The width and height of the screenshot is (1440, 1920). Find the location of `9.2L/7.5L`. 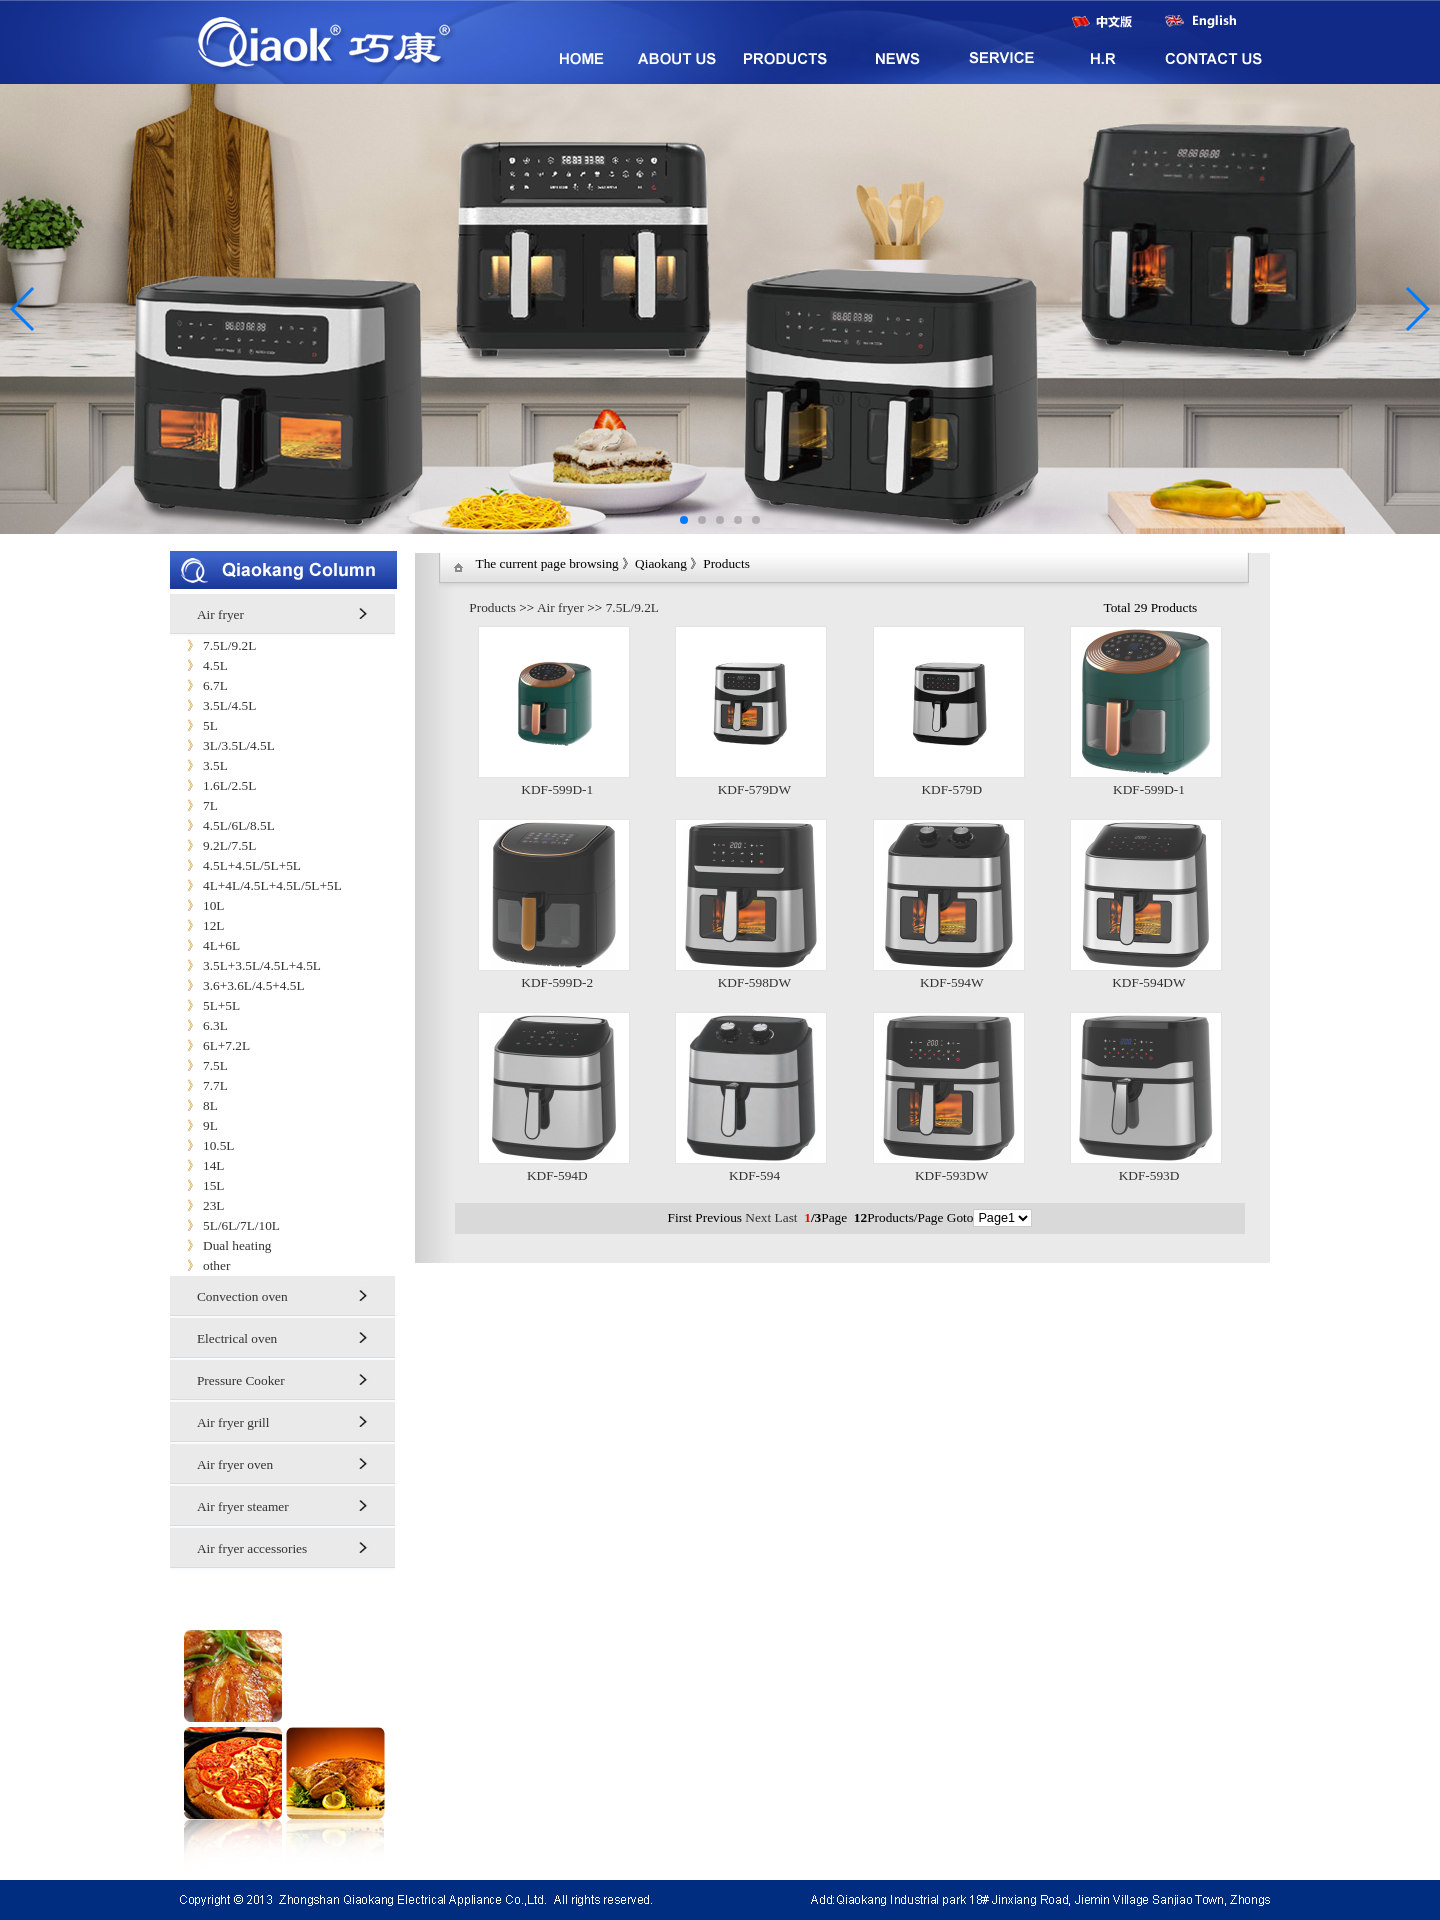

9.2L/7.5L is located at coordinates (213, 845).